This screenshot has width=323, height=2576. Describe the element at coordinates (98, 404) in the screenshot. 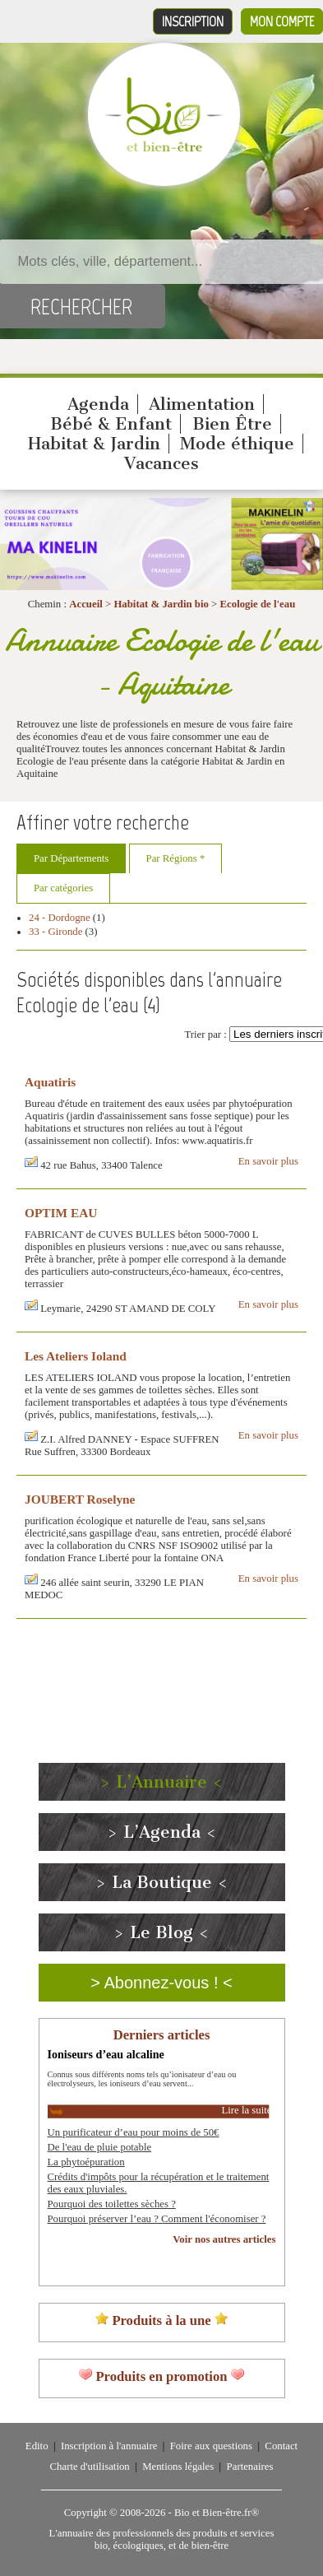

I see `Agenda` at that location.